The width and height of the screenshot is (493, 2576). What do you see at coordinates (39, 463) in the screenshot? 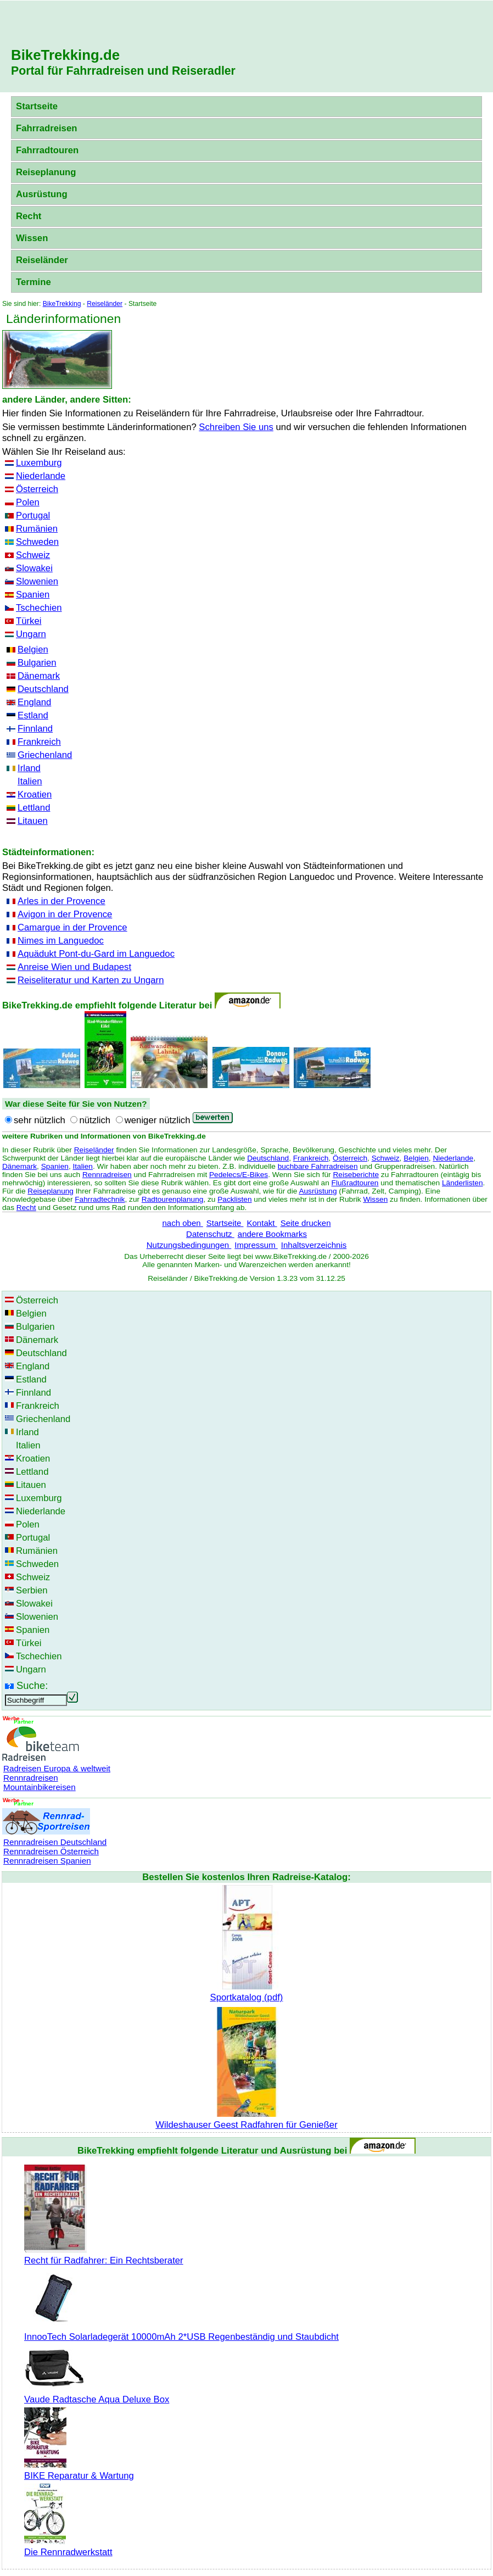
I see `Luxemburg` at bounding box center [39, 463].